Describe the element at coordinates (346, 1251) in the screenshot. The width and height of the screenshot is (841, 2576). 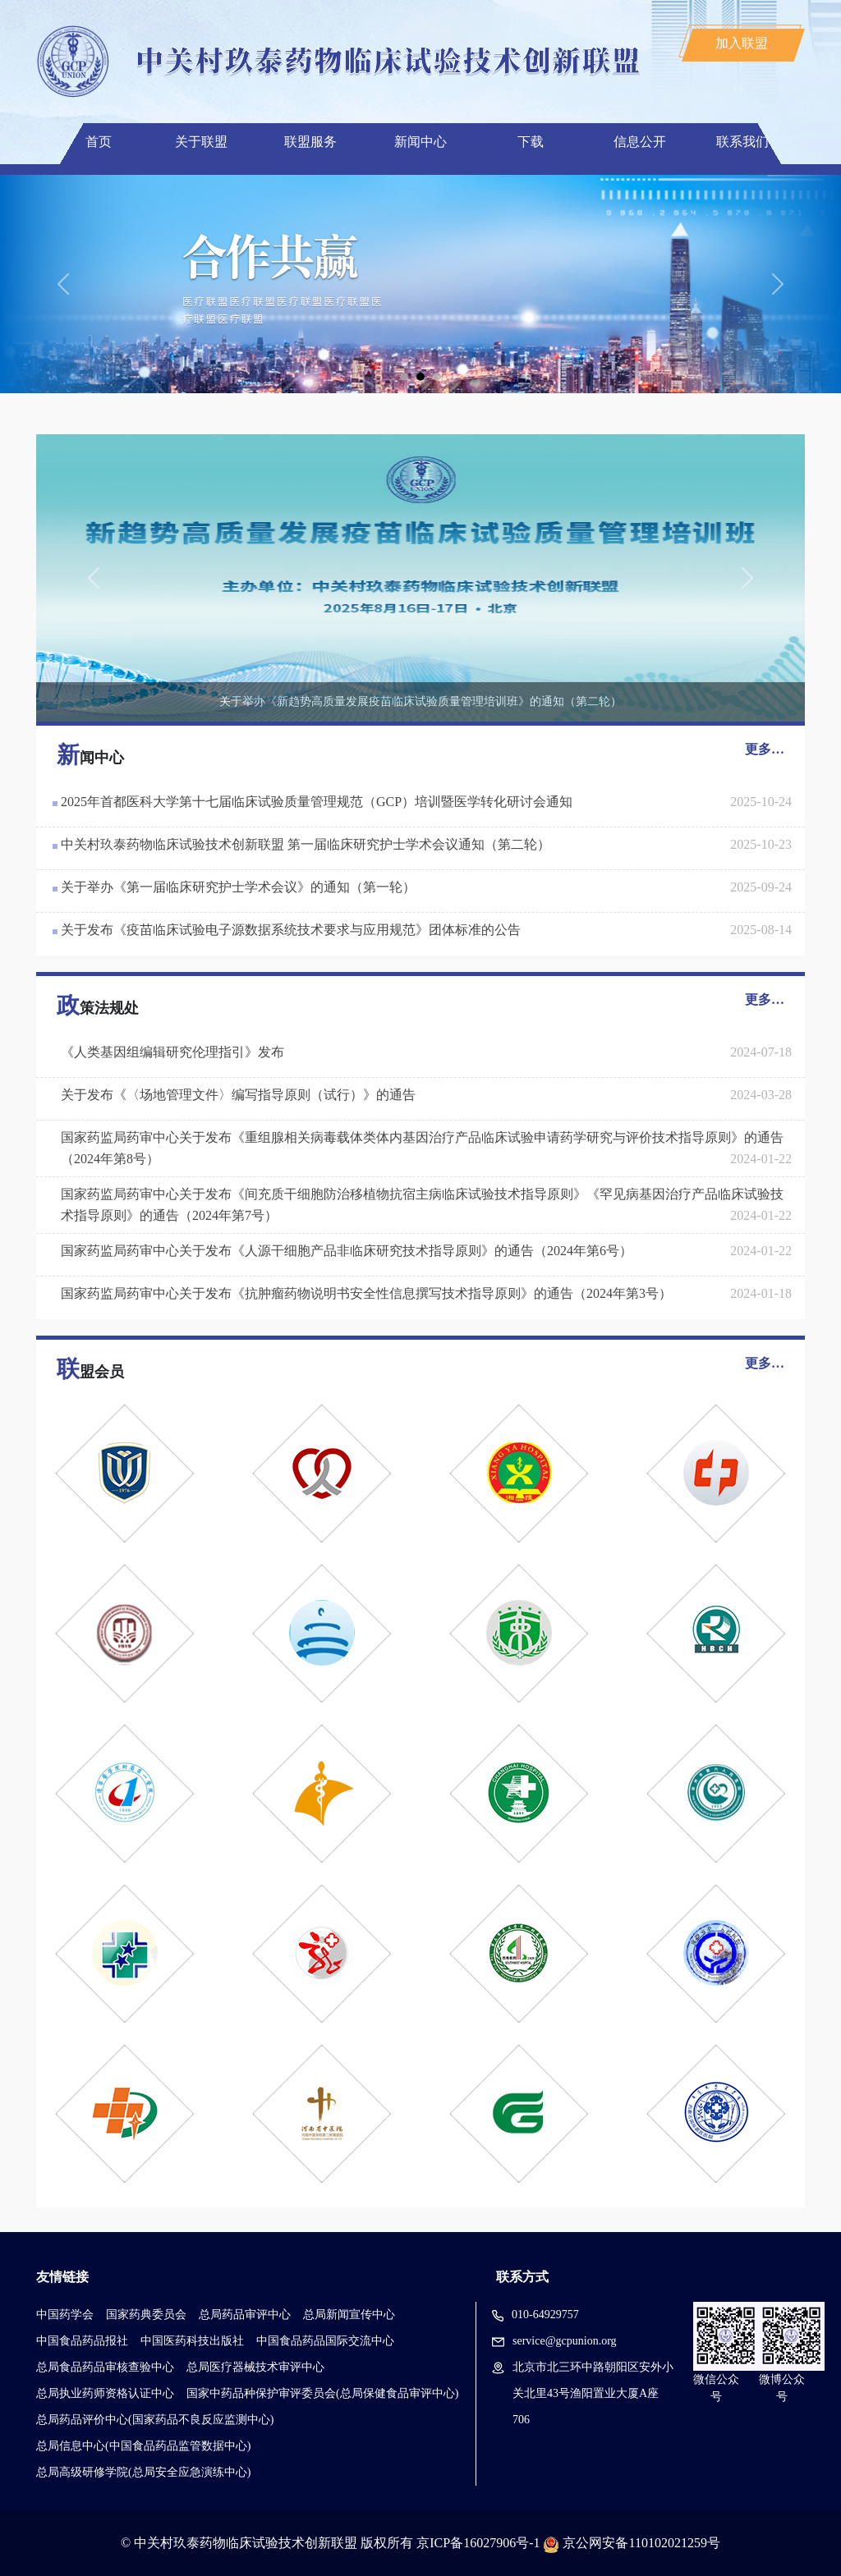
I see `国家药监局药审中心关于发布《人源干细胞产品非临床研究技术指导原则》的通告（2024年第6号）` at that location.